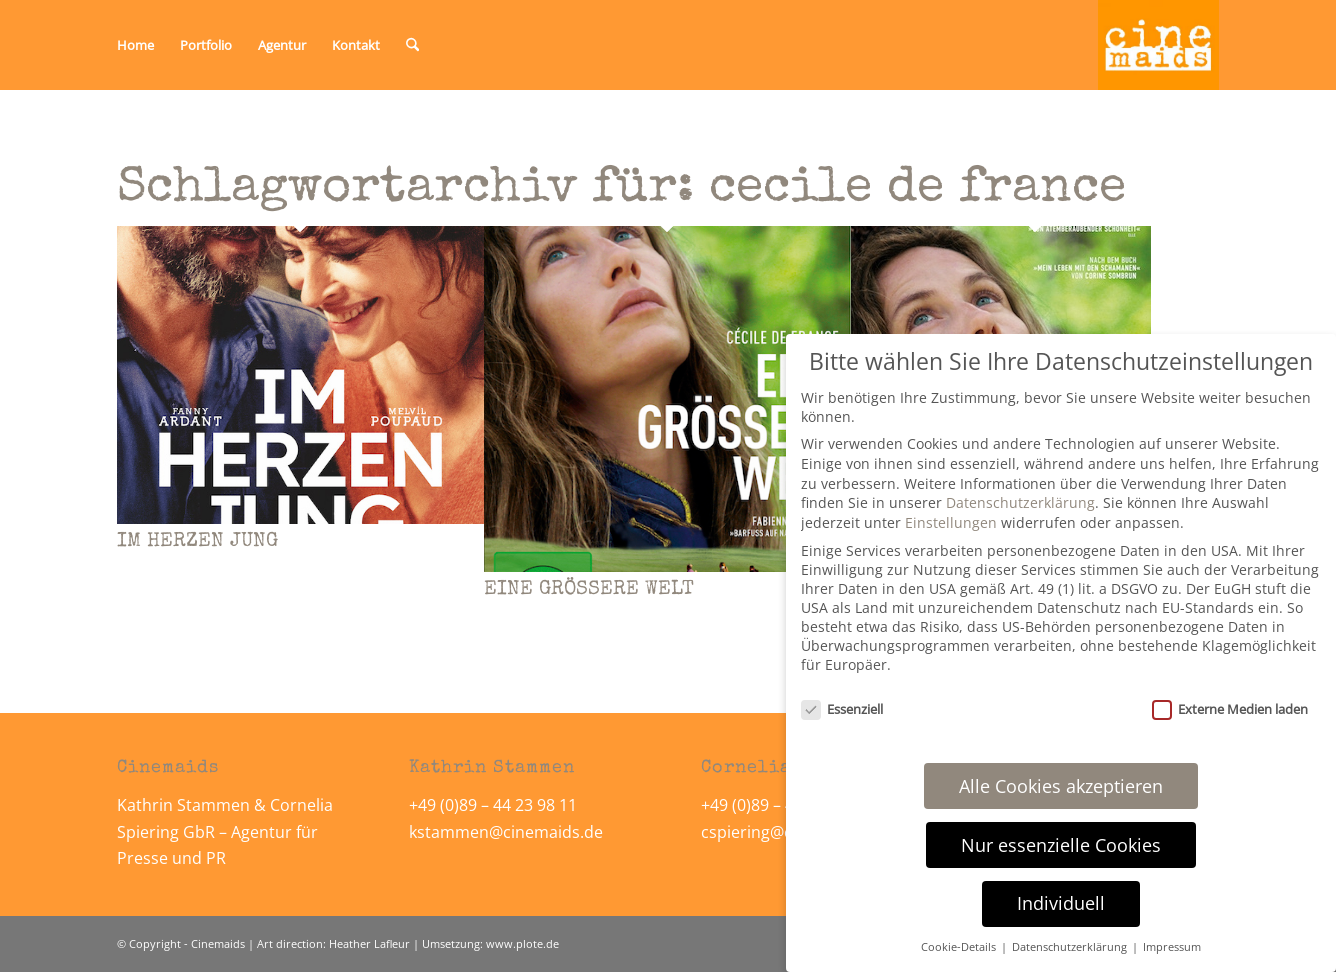 The height and width of the screenshot is (972, 1336). What do you see at coordinates (1230, 709) in the screenshot?
I see `Externe Medien laden` at bounding box center [1230, 709].